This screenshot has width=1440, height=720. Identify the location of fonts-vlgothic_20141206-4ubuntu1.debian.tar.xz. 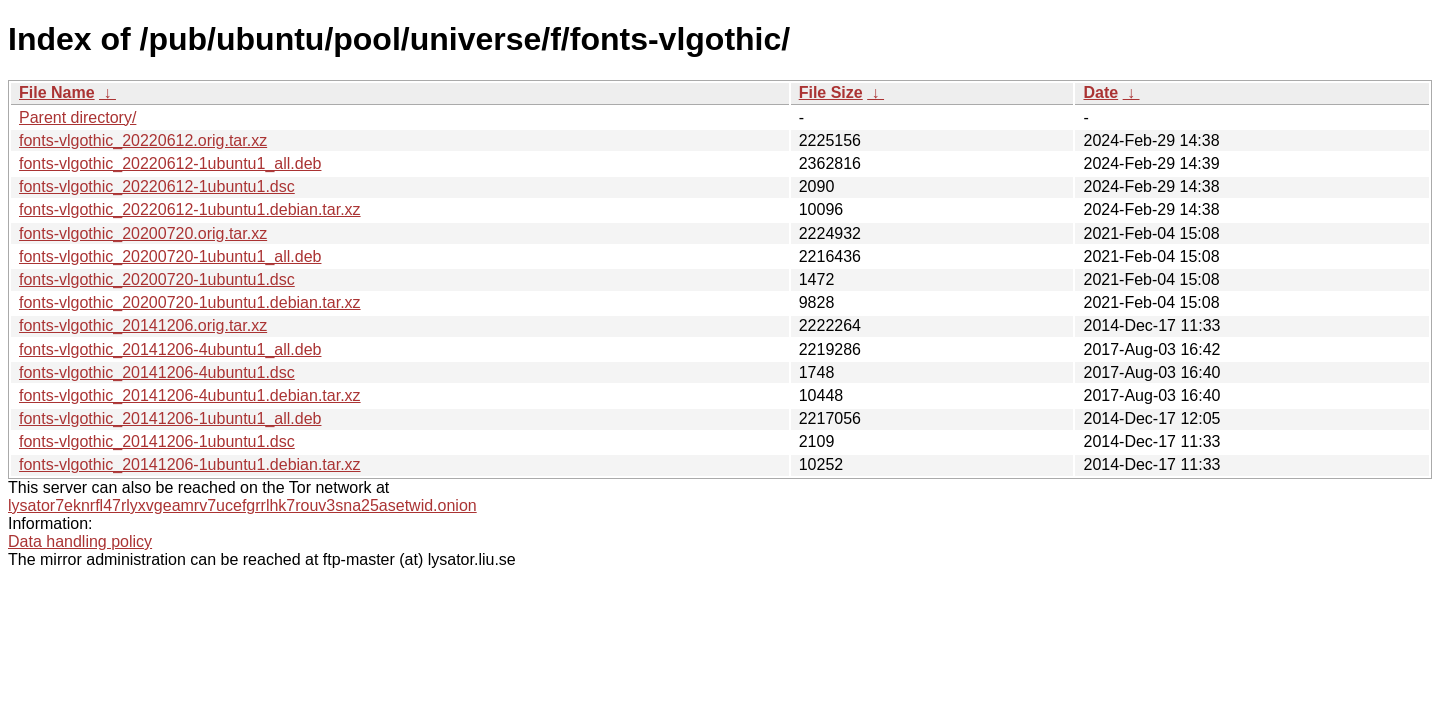
(190, 395).